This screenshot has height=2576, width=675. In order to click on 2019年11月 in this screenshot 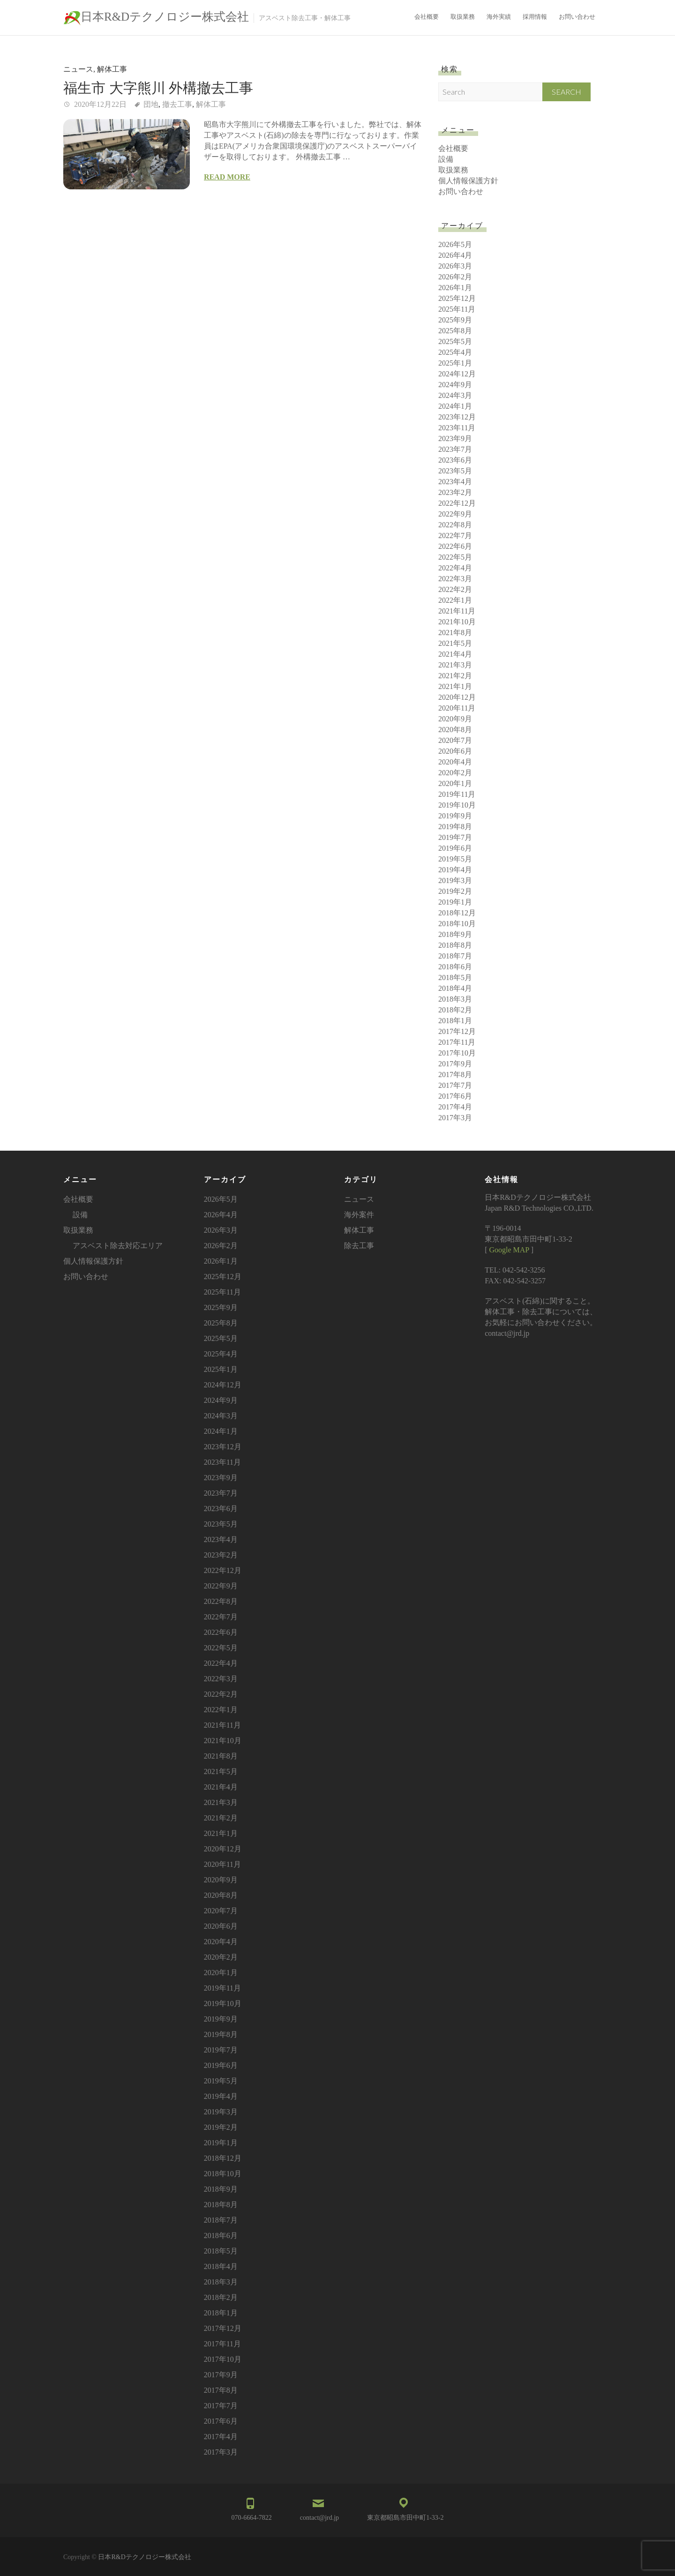, I will do `click(456, 794)`.